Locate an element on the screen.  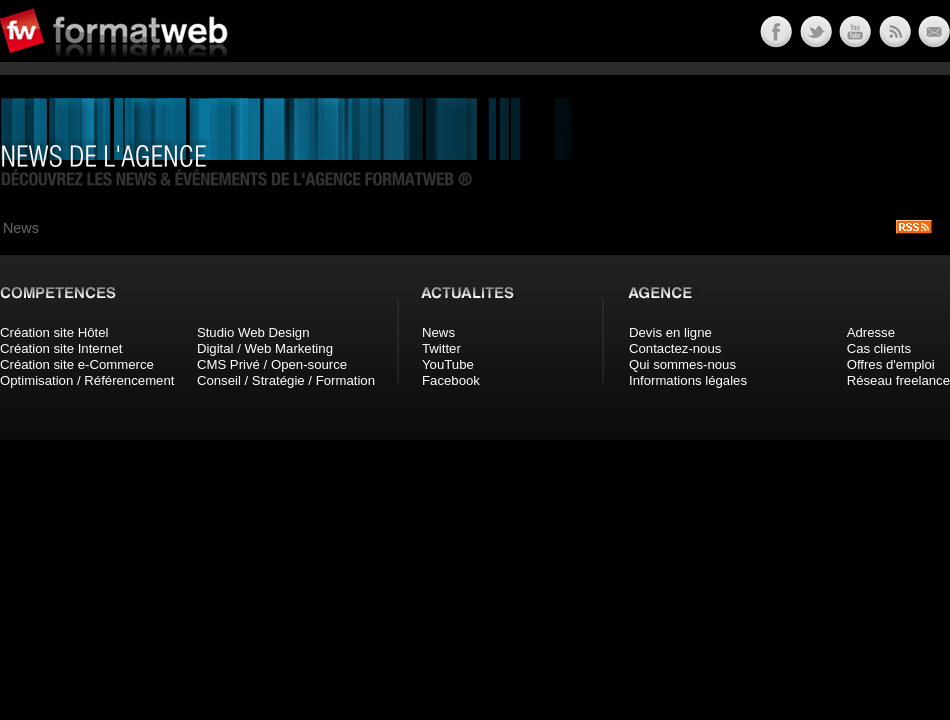
Création site Internet is located at coordinates (61, 348).